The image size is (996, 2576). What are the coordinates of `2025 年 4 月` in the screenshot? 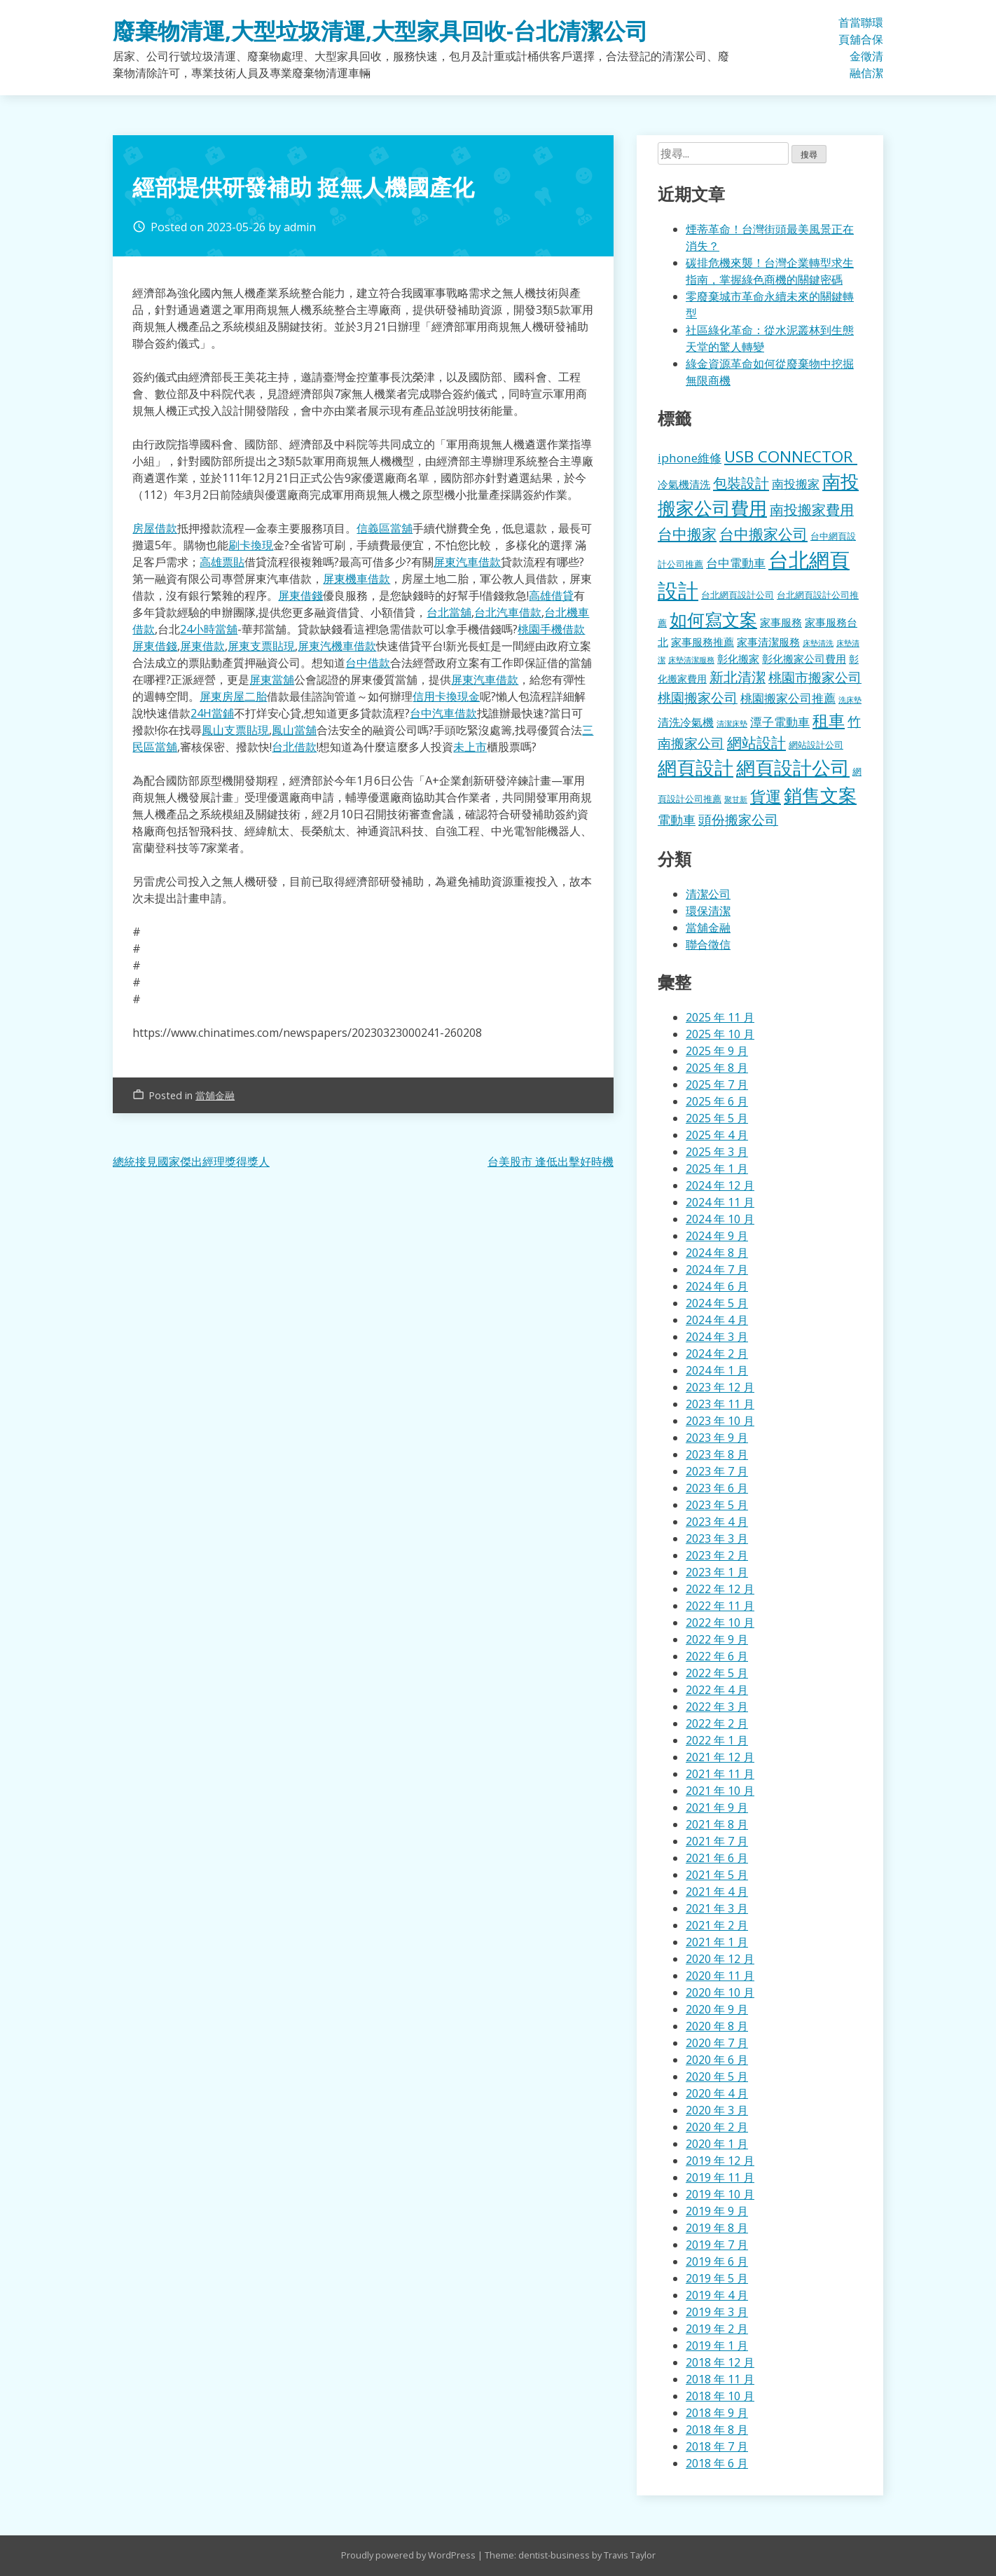 It's located at (717, 1135).